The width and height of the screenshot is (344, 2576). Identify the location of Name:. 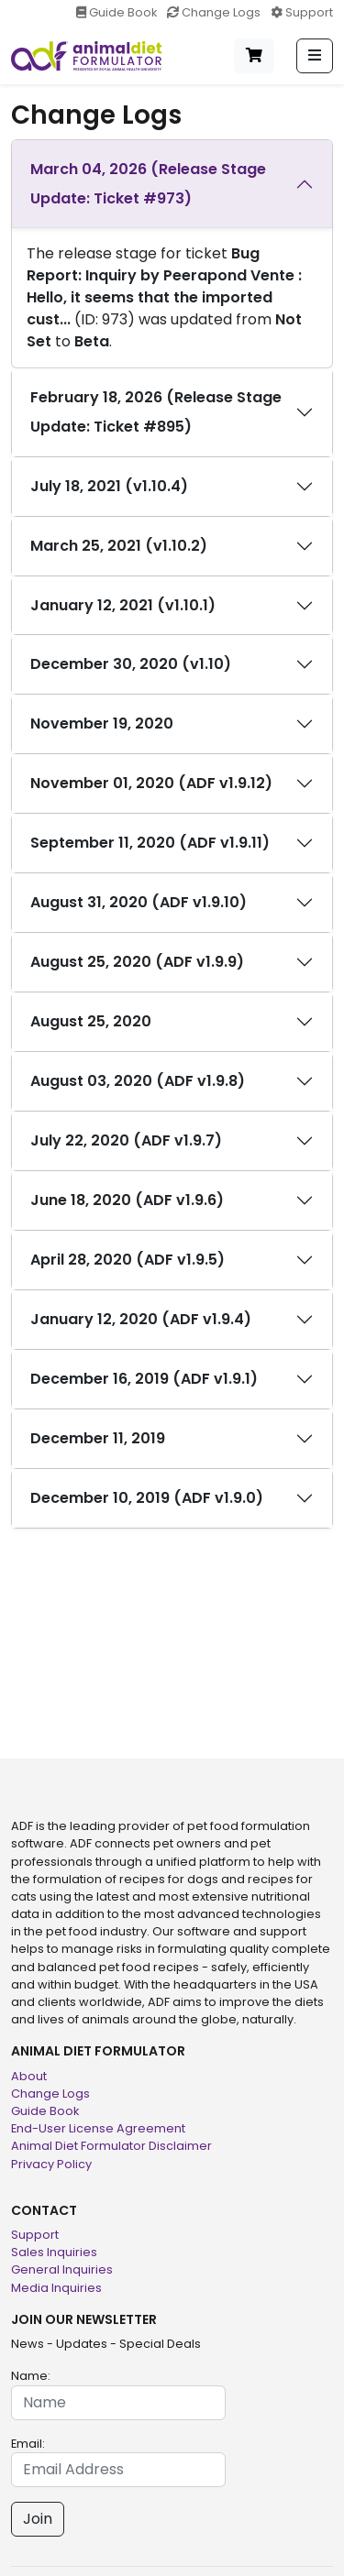
(30, 2376).